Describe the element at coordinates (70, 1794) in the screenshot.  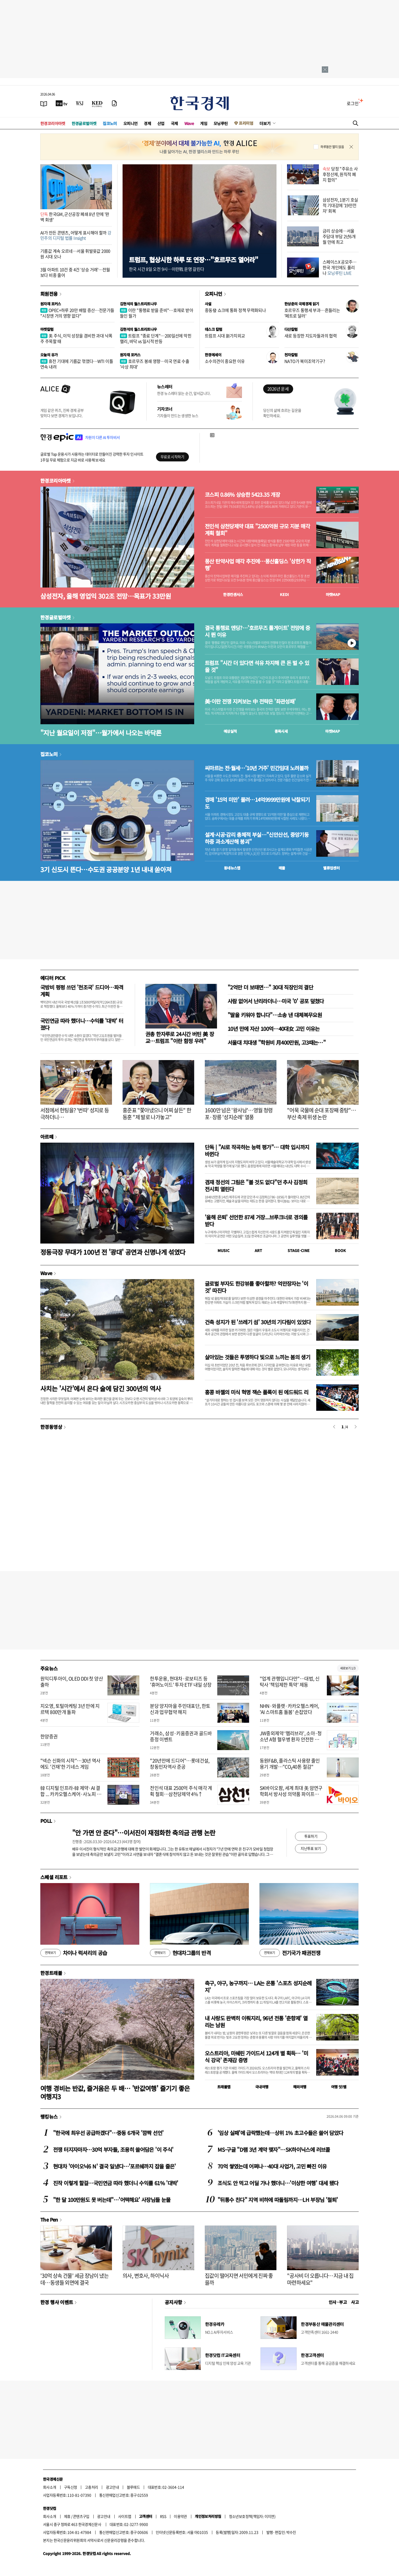
I see `韓 디지털 인프라-韓 제약·AI 결합 ... 카카오헬스케어·사노피 협력한다` at that location.